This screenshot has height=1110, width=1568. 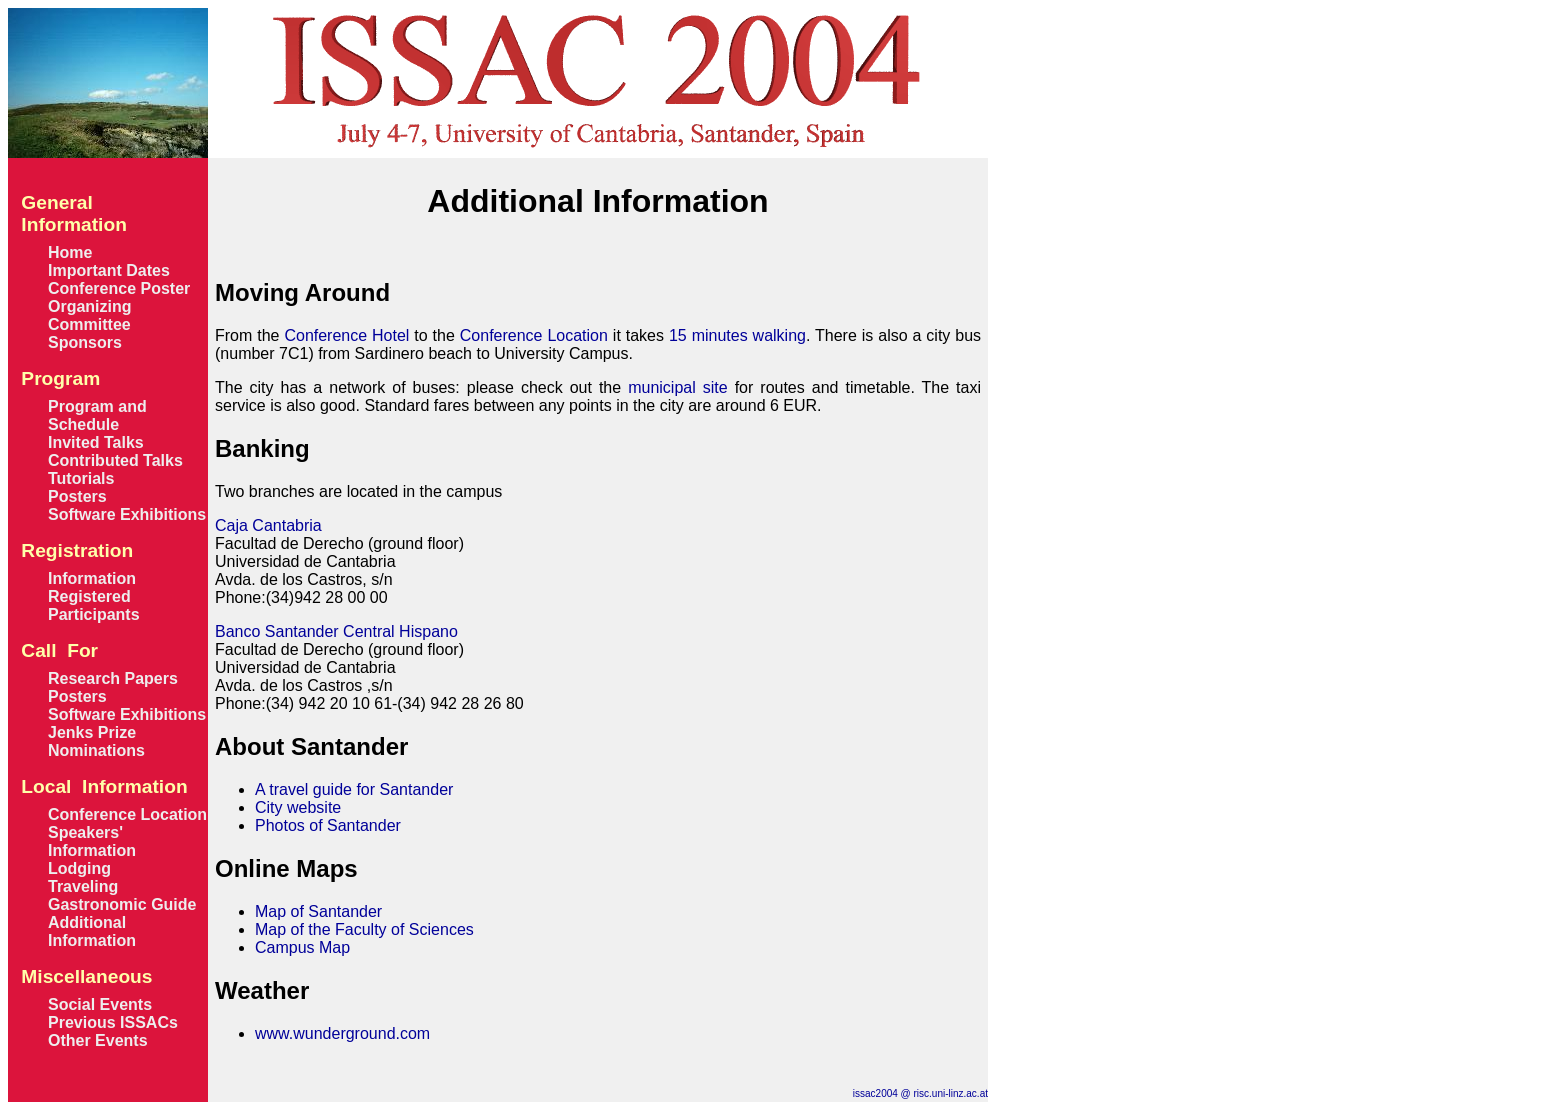 What do you see at coordinates (122, 904) in the screenshot?
I see `Gastronomic Guide` at bounding box center [122, 904].